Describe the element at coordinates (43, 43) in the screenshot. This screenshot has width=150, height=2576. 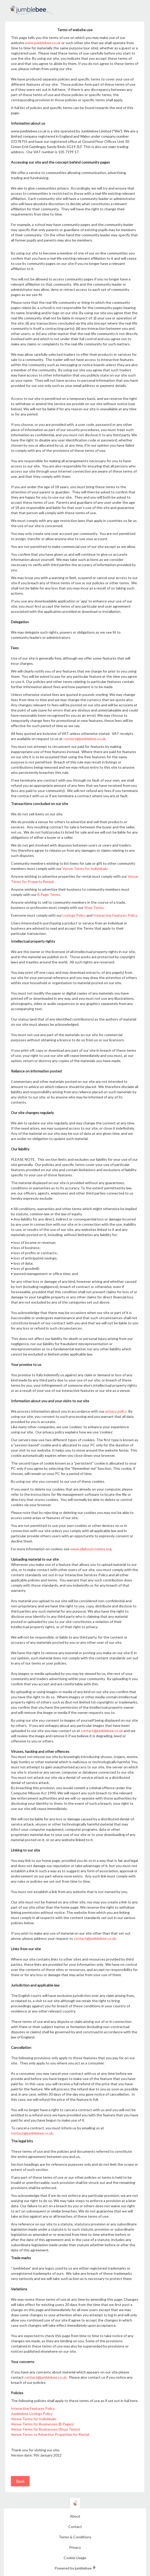
I see `www.jumblebee.co.uk` at that location.